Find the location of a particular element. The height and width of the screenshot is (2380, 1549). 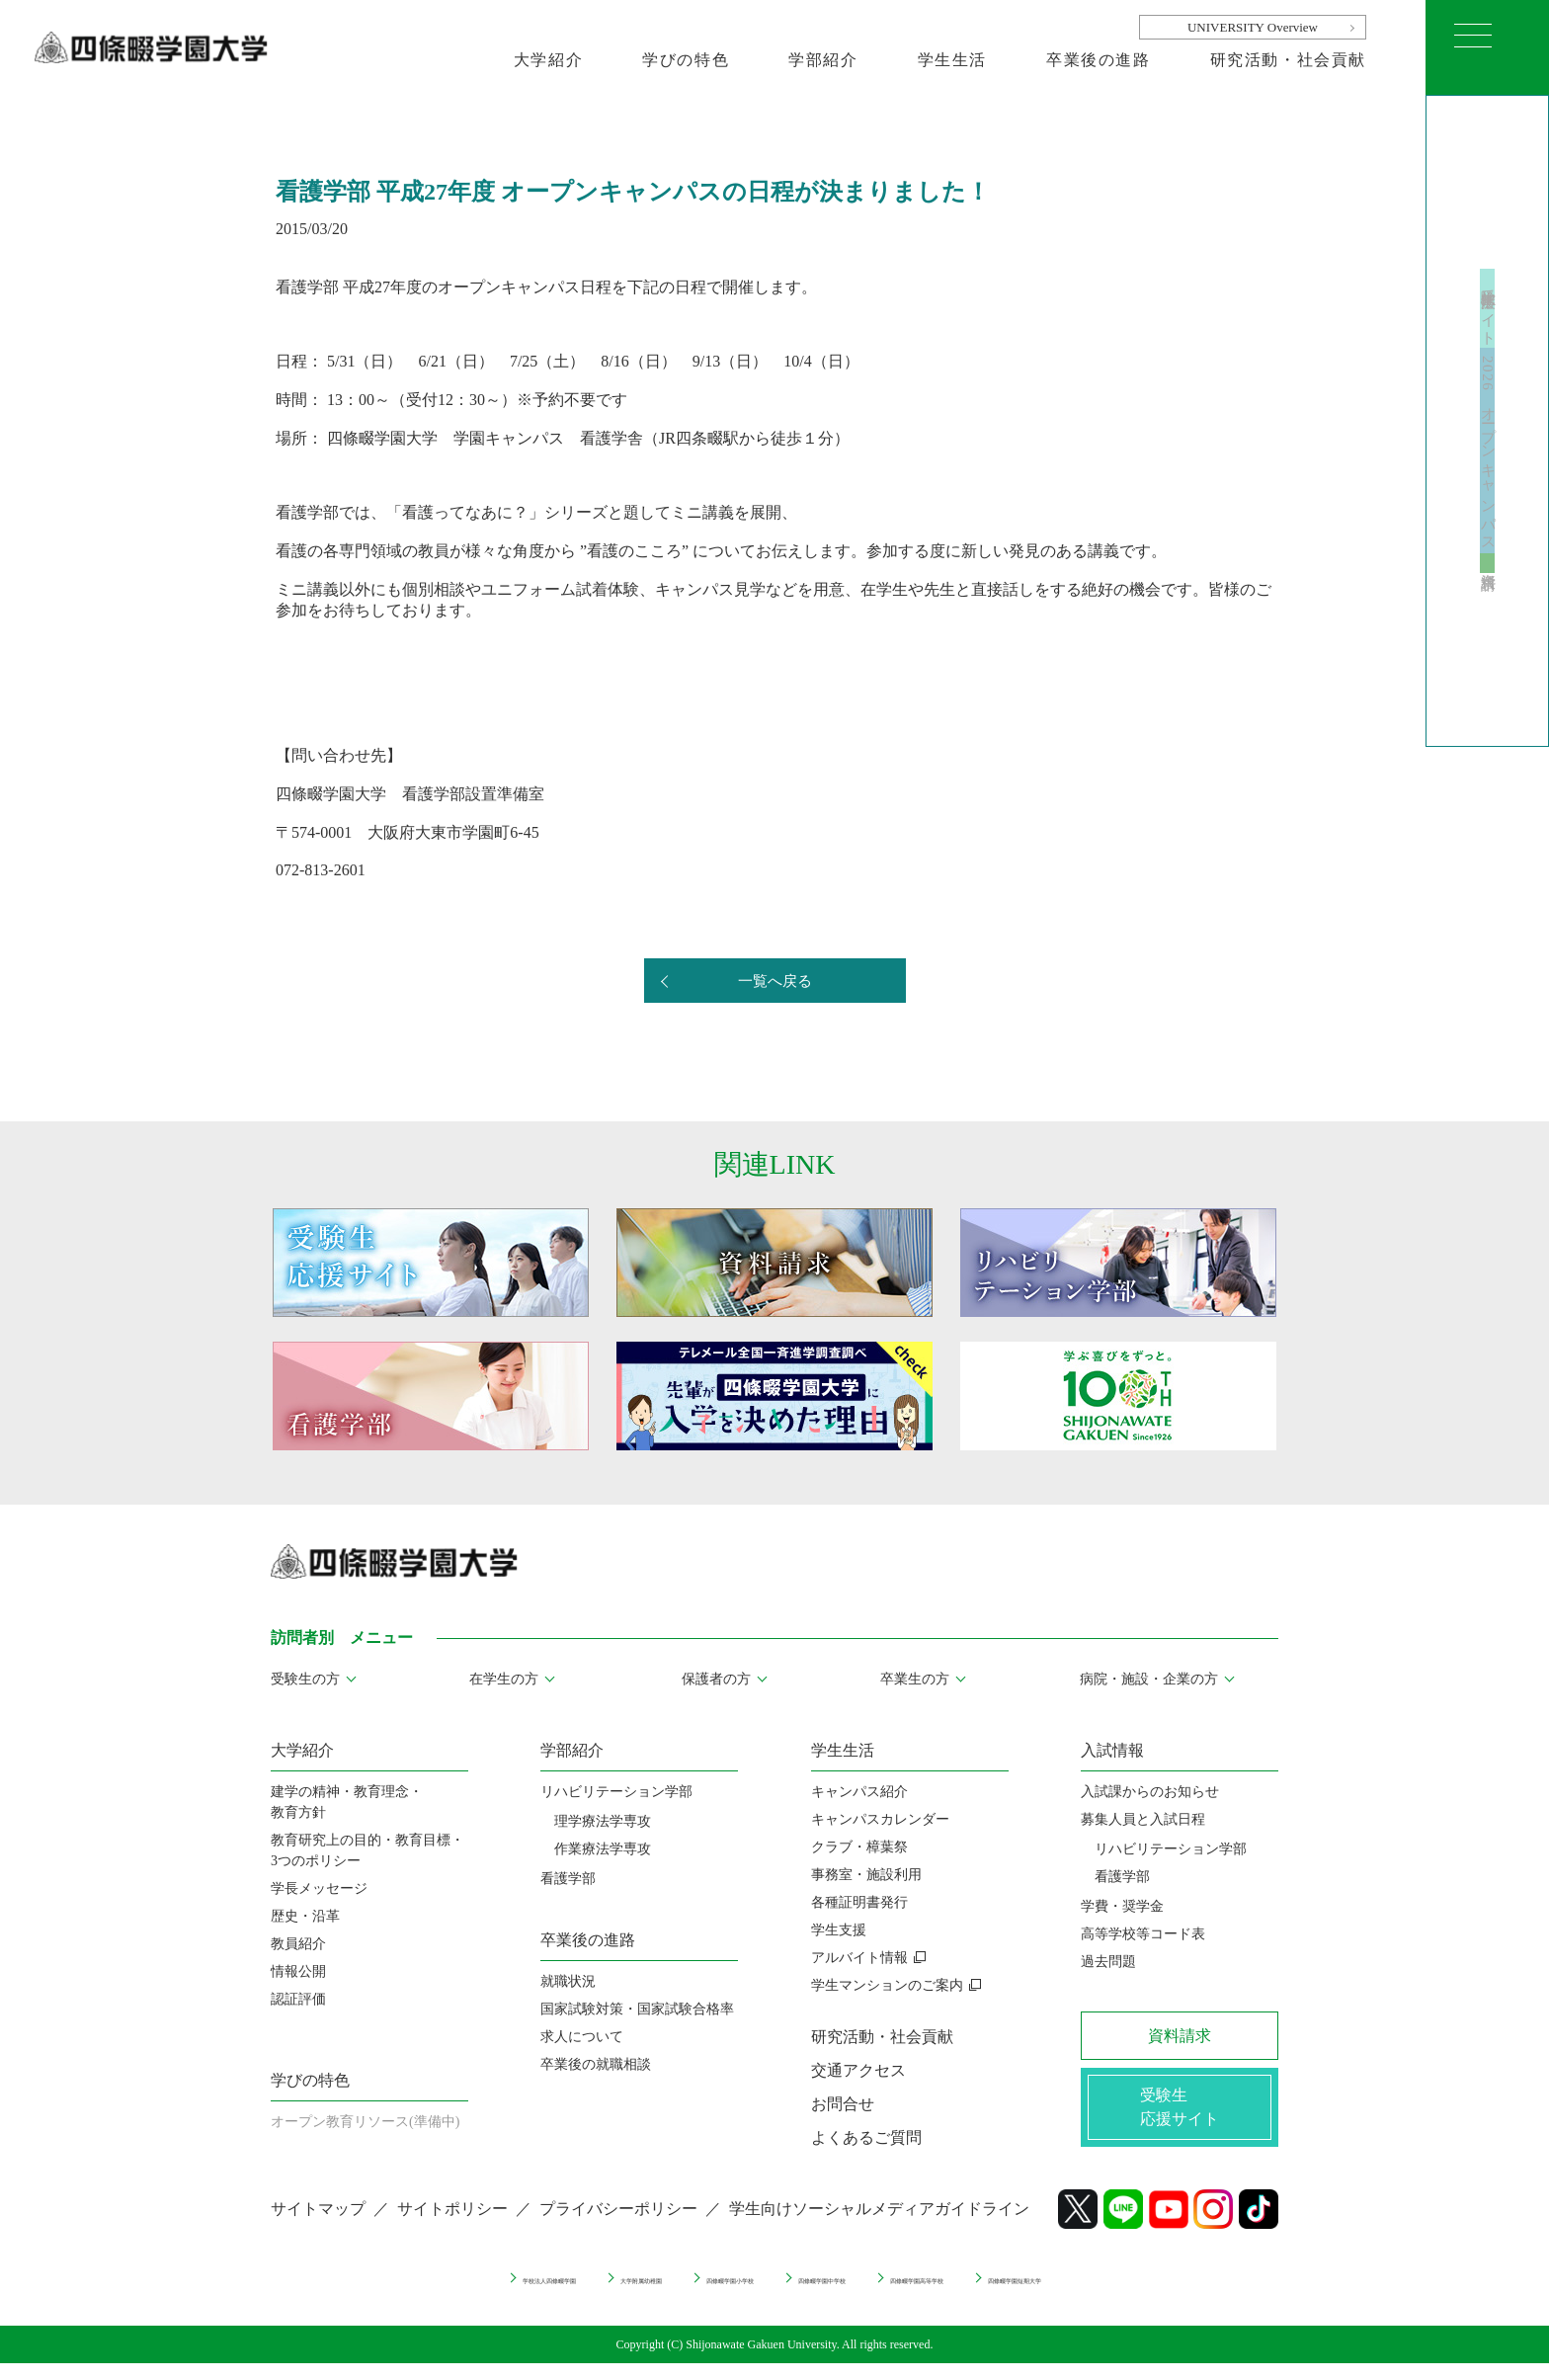

学校法人四條畷学園 is located at coordinates (387, 2293).